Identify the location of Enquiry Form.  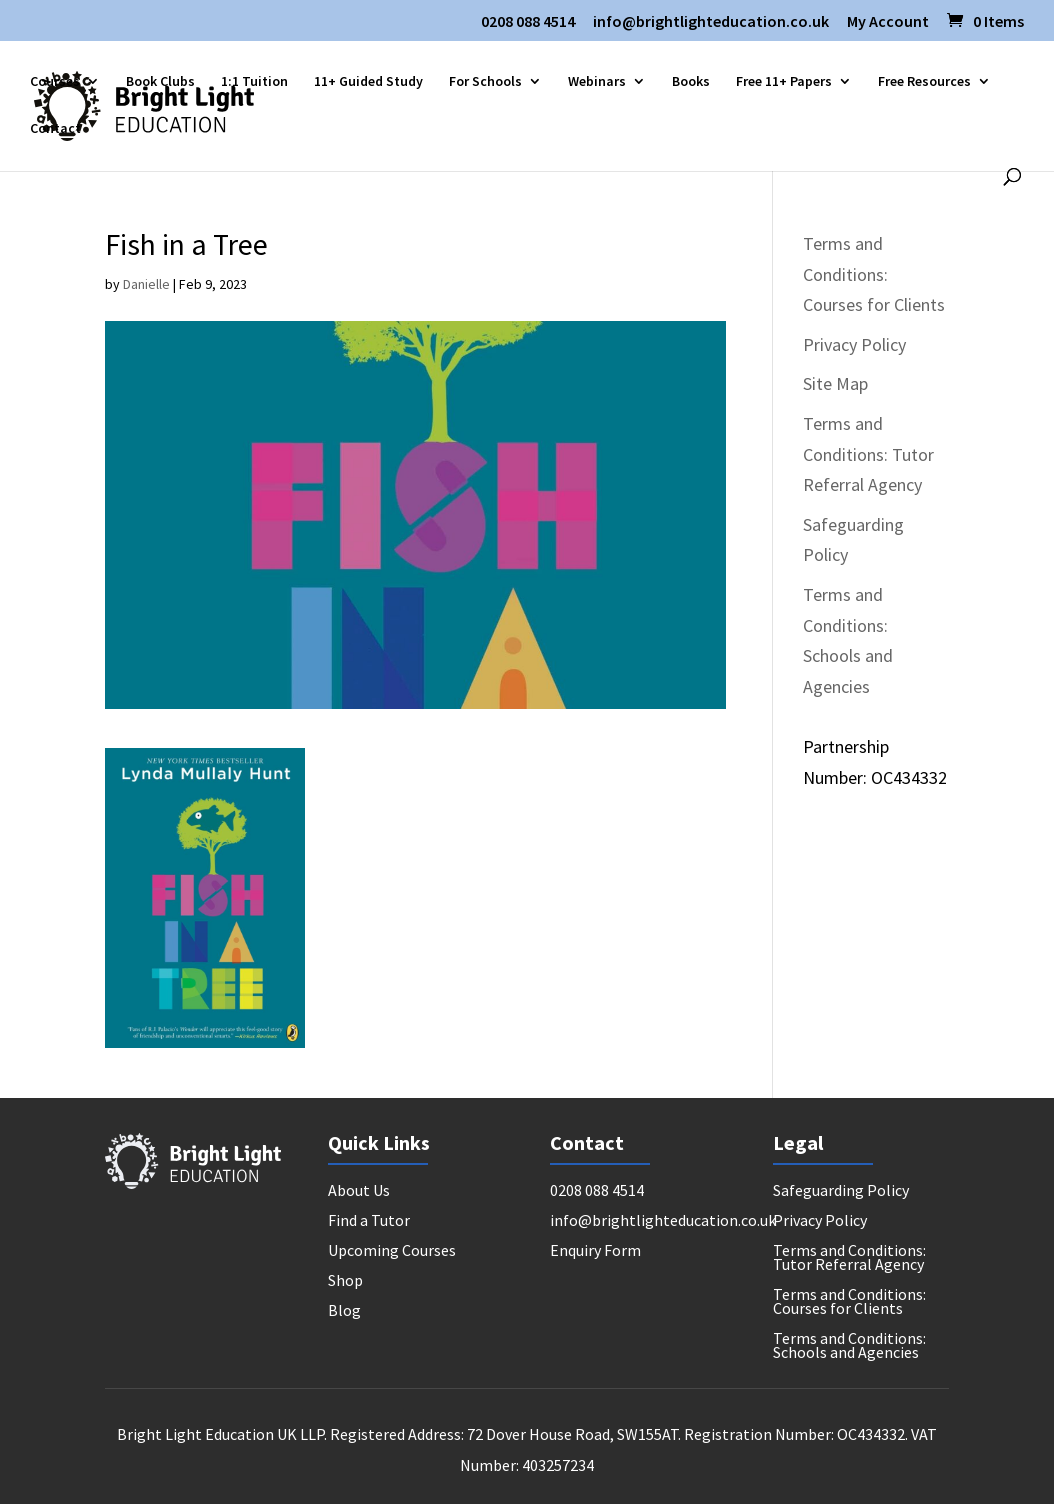
(595, 1251).